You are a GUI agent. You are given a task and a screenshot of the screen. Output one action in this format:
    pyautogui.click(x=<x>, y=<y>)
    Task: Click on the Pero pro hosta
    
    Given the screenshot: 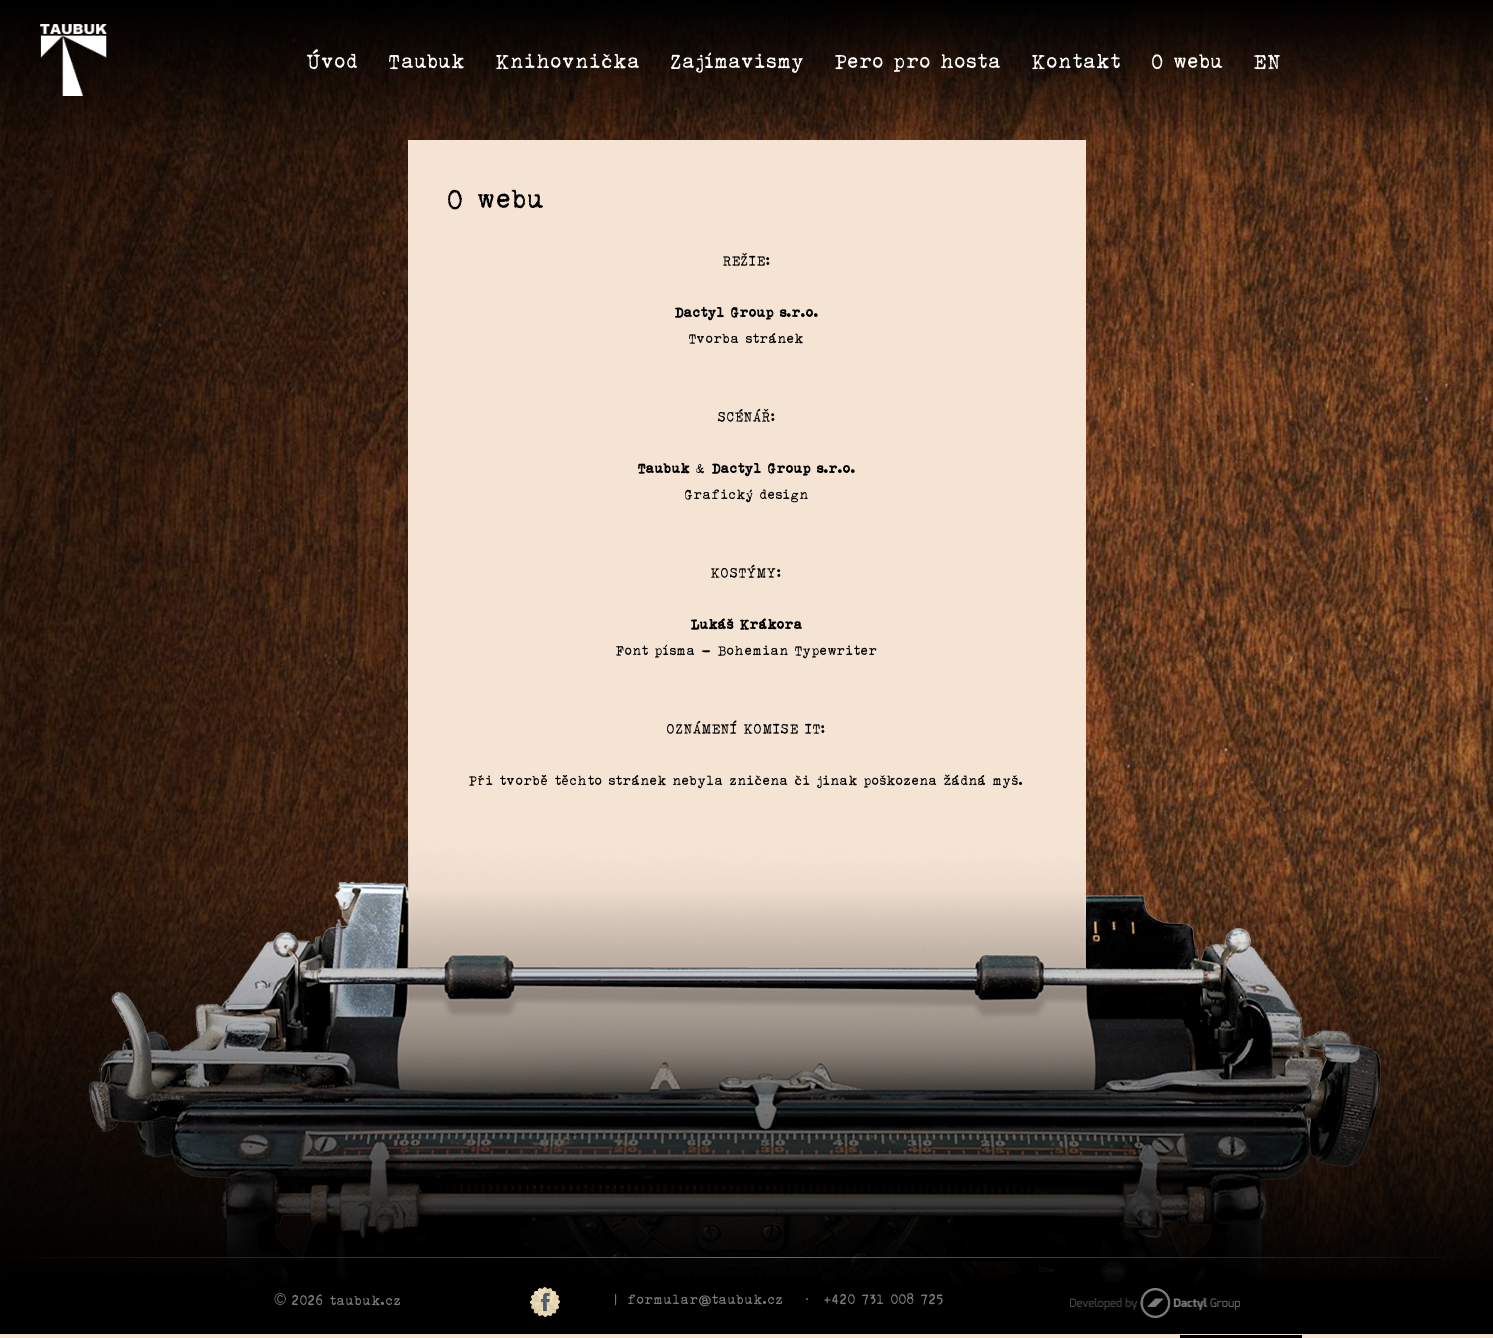 What is the action you would take?
    pyautogui.click(x=918, y=59)
    